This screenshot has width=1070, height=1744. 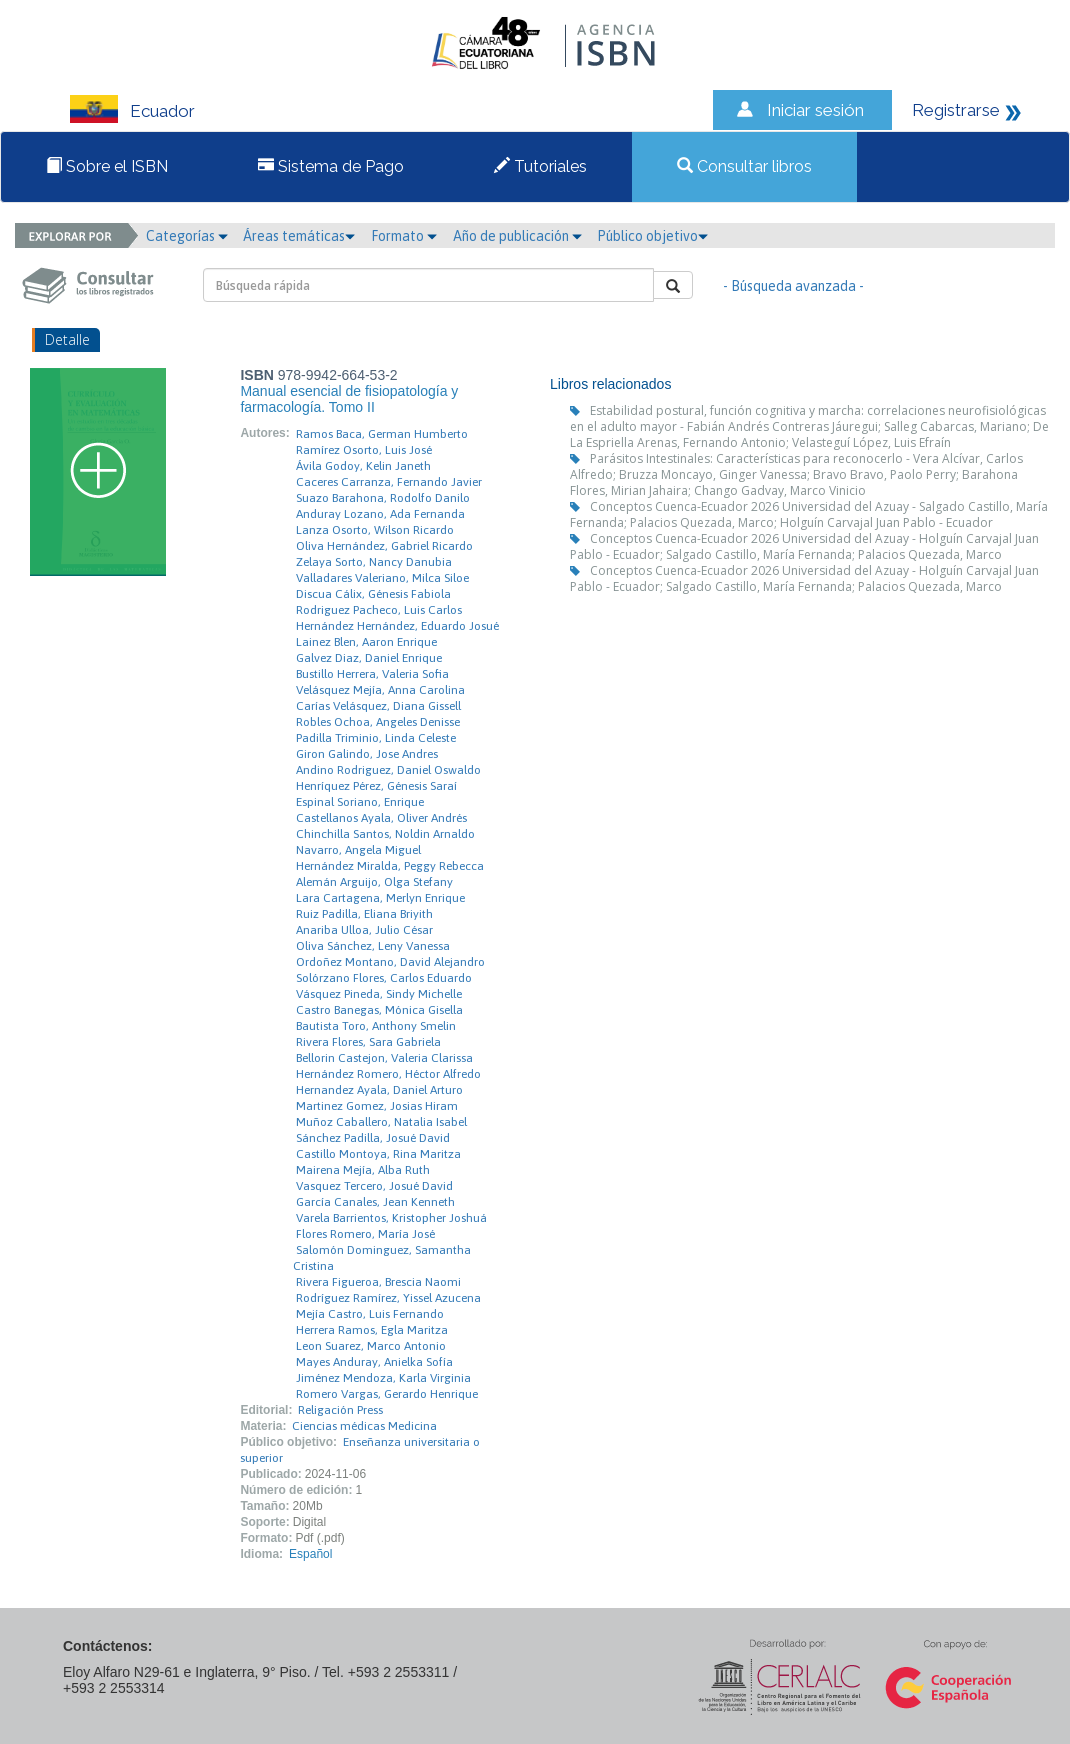 What do you see at coordinates (372, 674) in the screenshot?
I see `Bustillo Herrera, Valeria Sofia` at bounding box center [372, 674].